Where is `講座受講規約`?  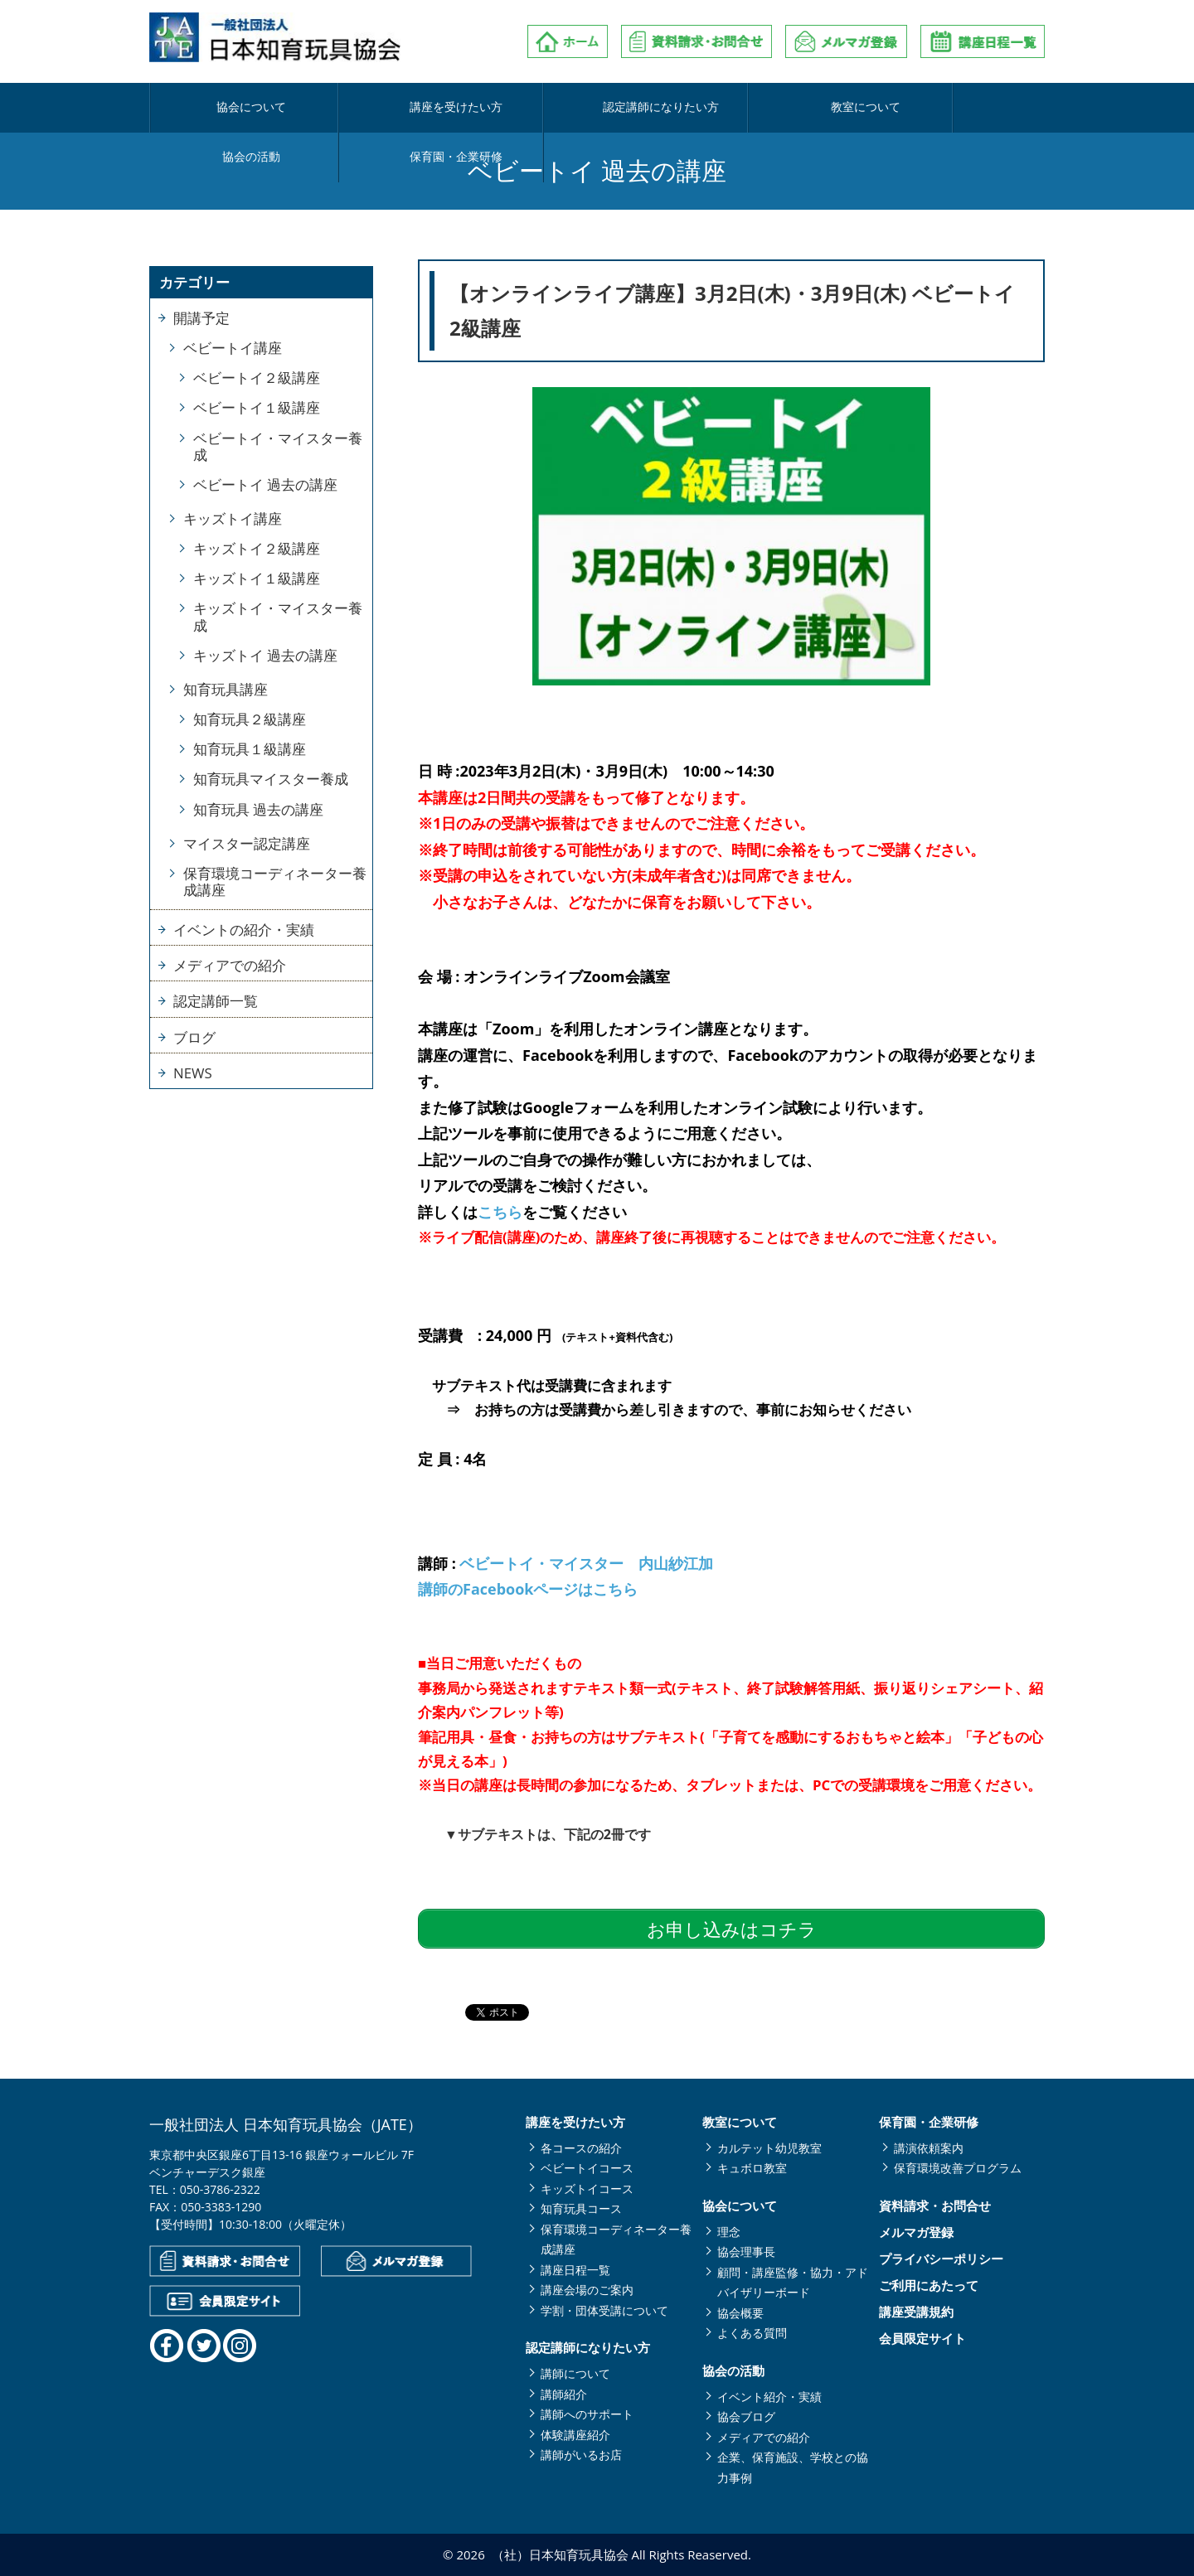 講座受講規約 is located at coordinates (916, 2312).